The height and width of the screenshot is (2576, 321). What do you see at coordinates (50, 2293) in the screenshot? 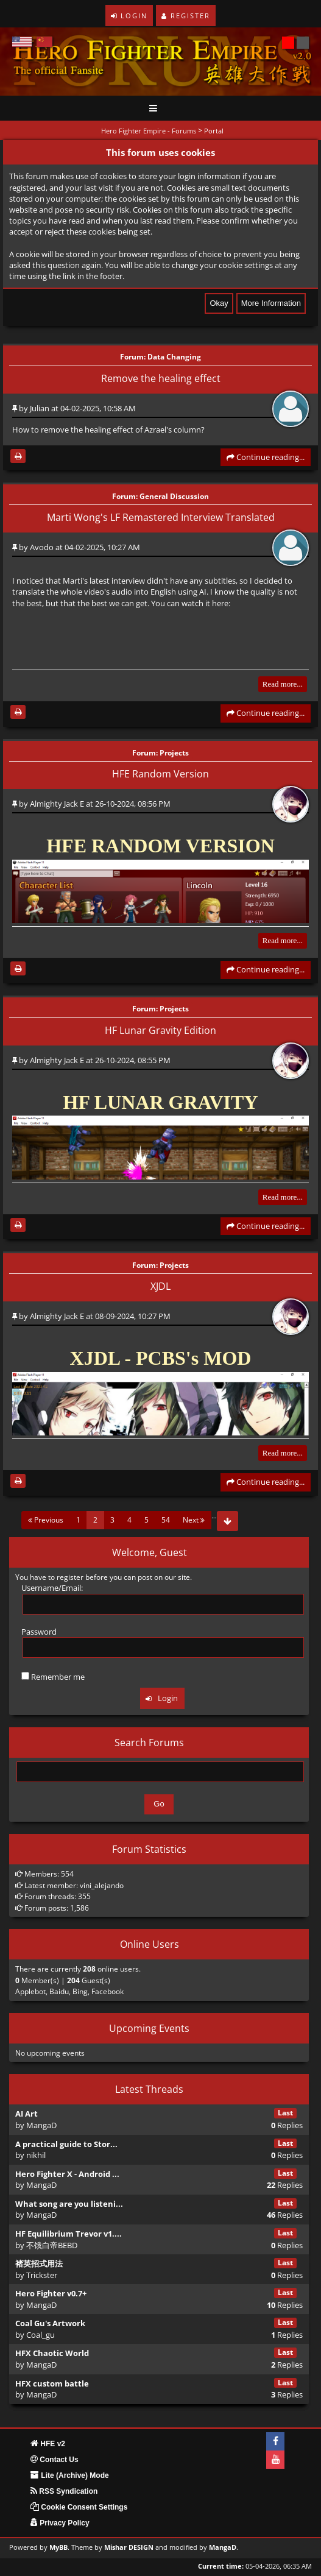
I see `Hero Fighter v0.7+` at bounding box center [50, 2293].